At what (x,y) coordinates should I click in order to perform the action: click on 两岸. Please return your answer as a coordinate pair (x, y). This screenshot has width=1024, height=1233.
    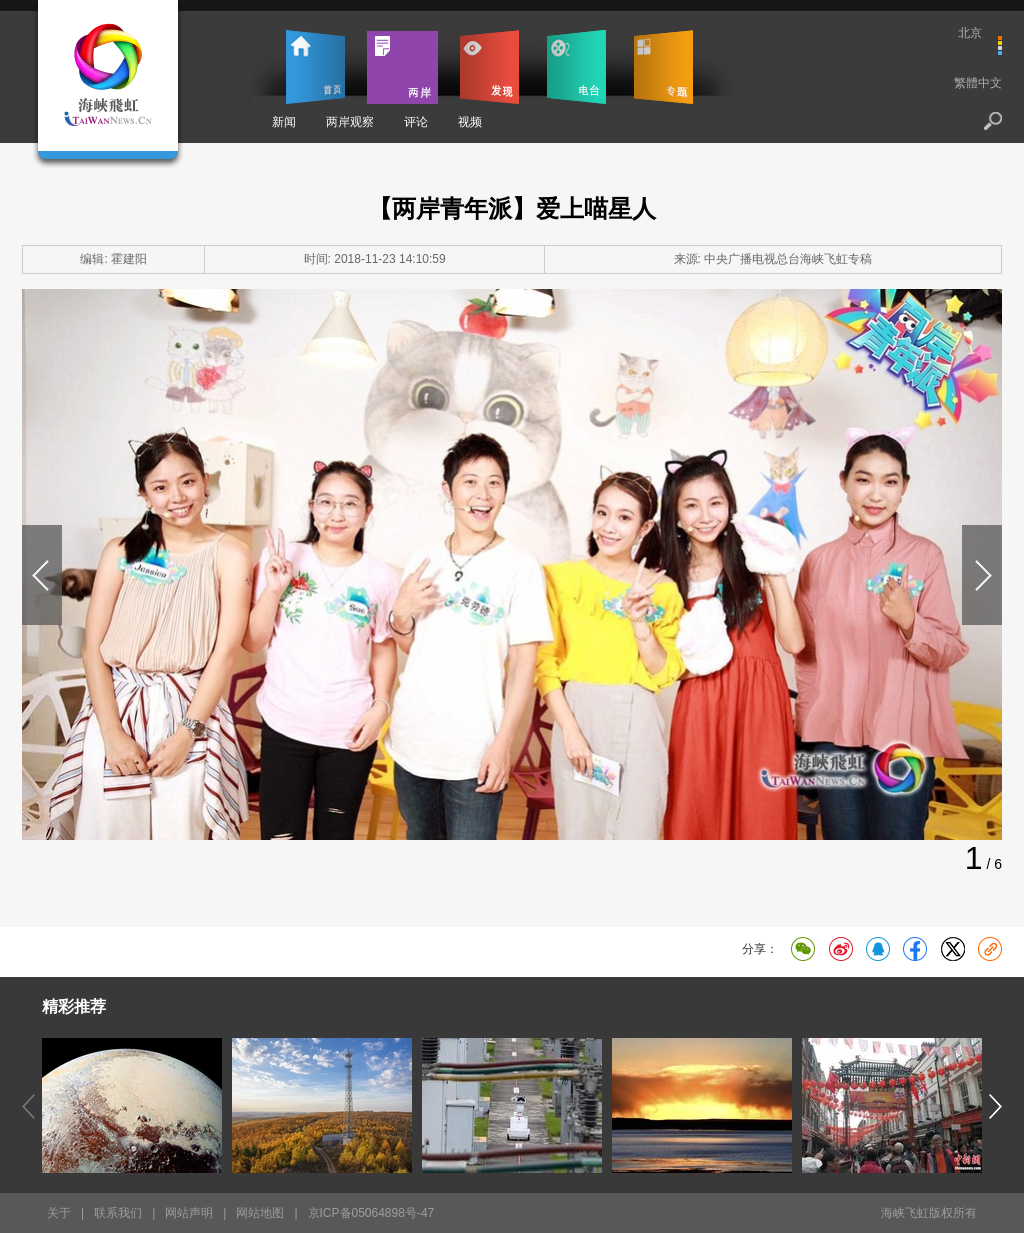
    Looking at the image, I should click on (402, 67).